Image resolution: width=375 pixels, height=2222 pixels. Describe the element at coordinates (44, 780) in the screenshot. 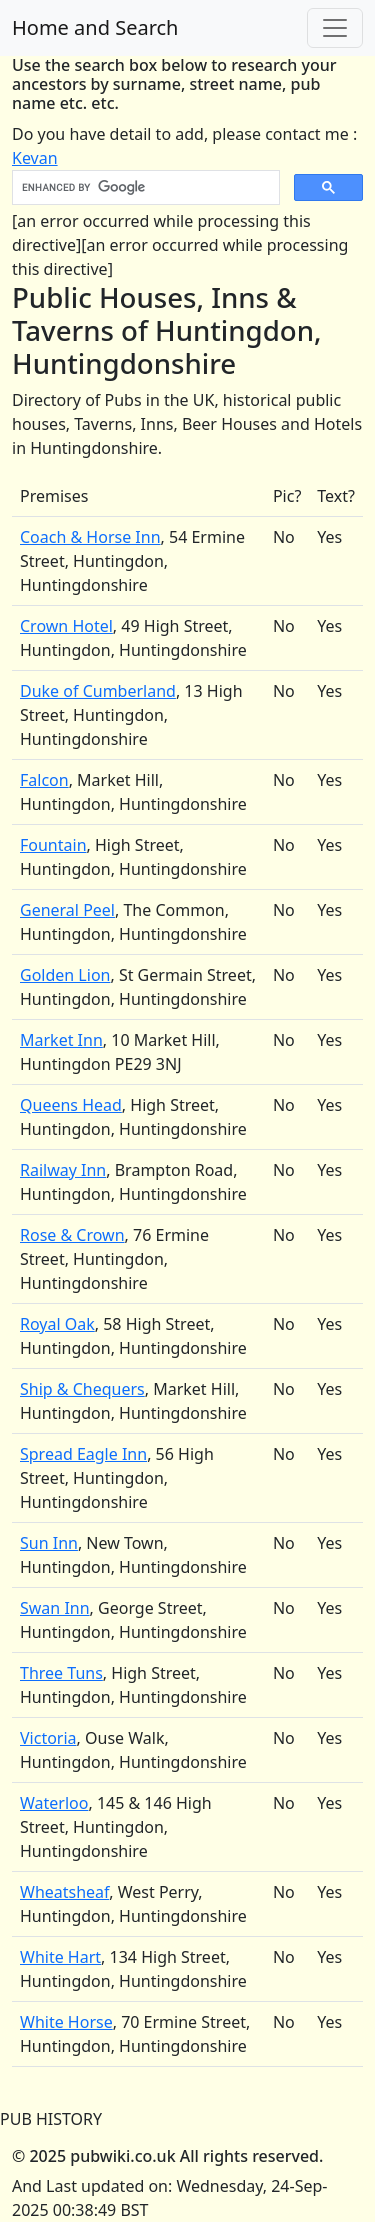

I see `Falcon` at that location.